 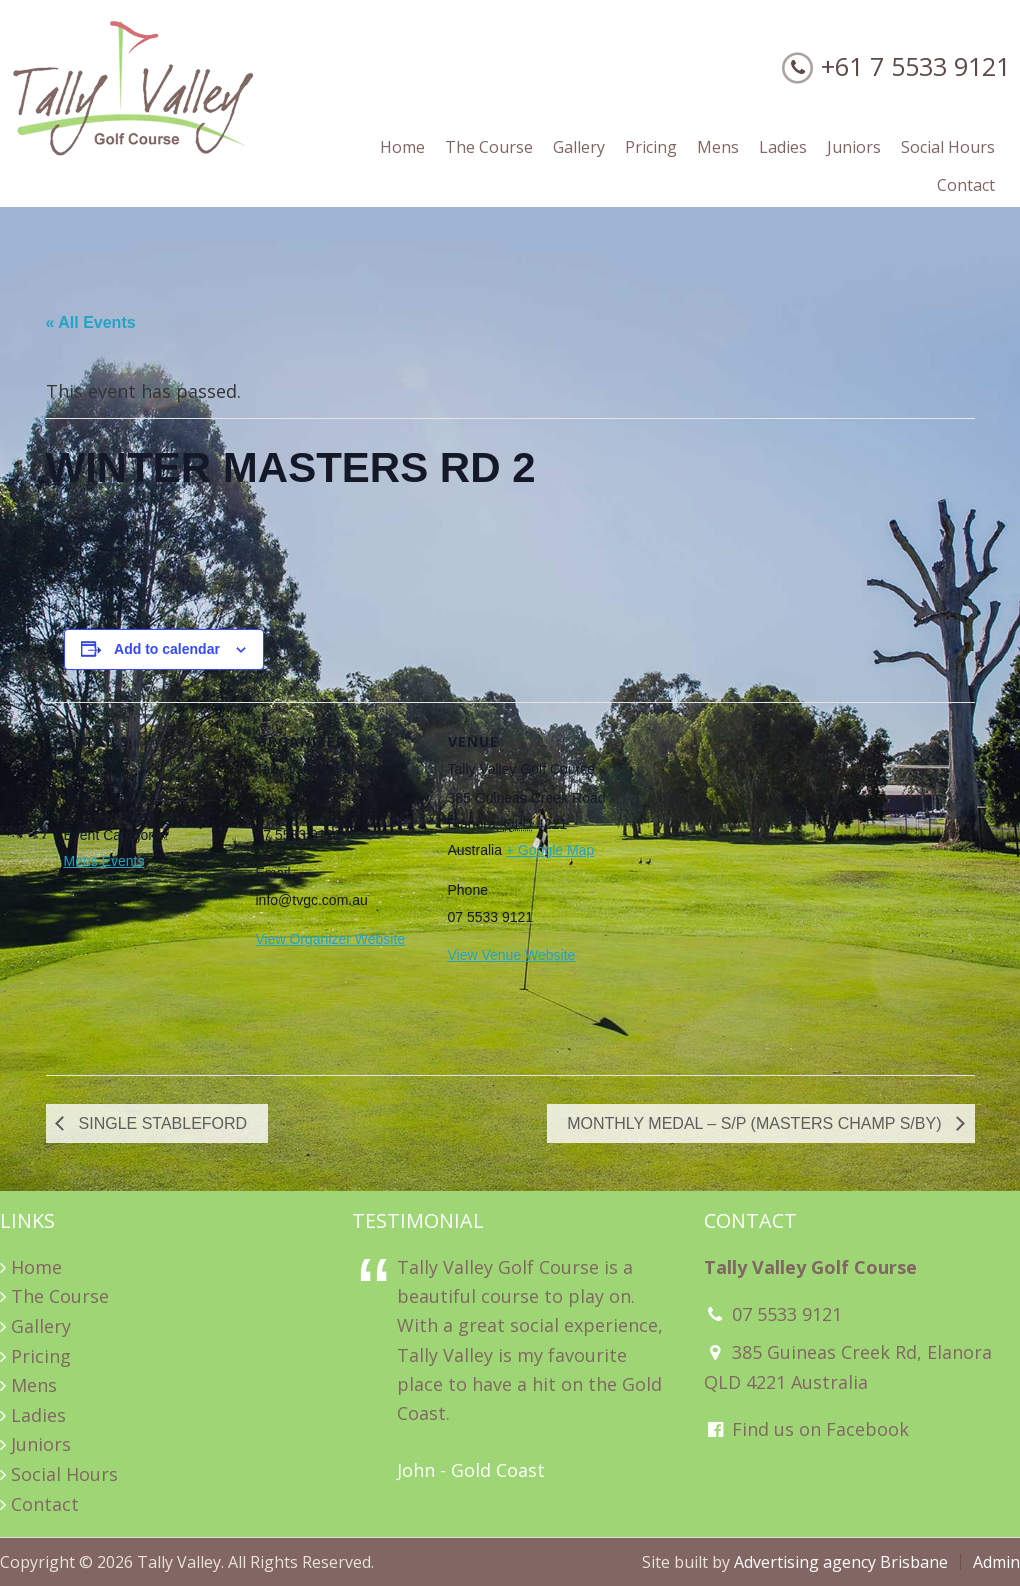 I want to click on The Course, so click(x=60, y=1296).